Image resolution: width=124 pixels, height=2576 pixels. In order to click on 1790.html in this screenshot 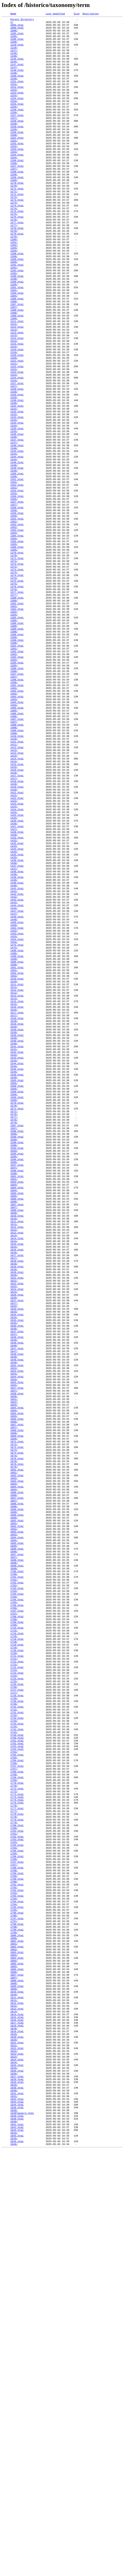, I will do `click(17, 2252)`.